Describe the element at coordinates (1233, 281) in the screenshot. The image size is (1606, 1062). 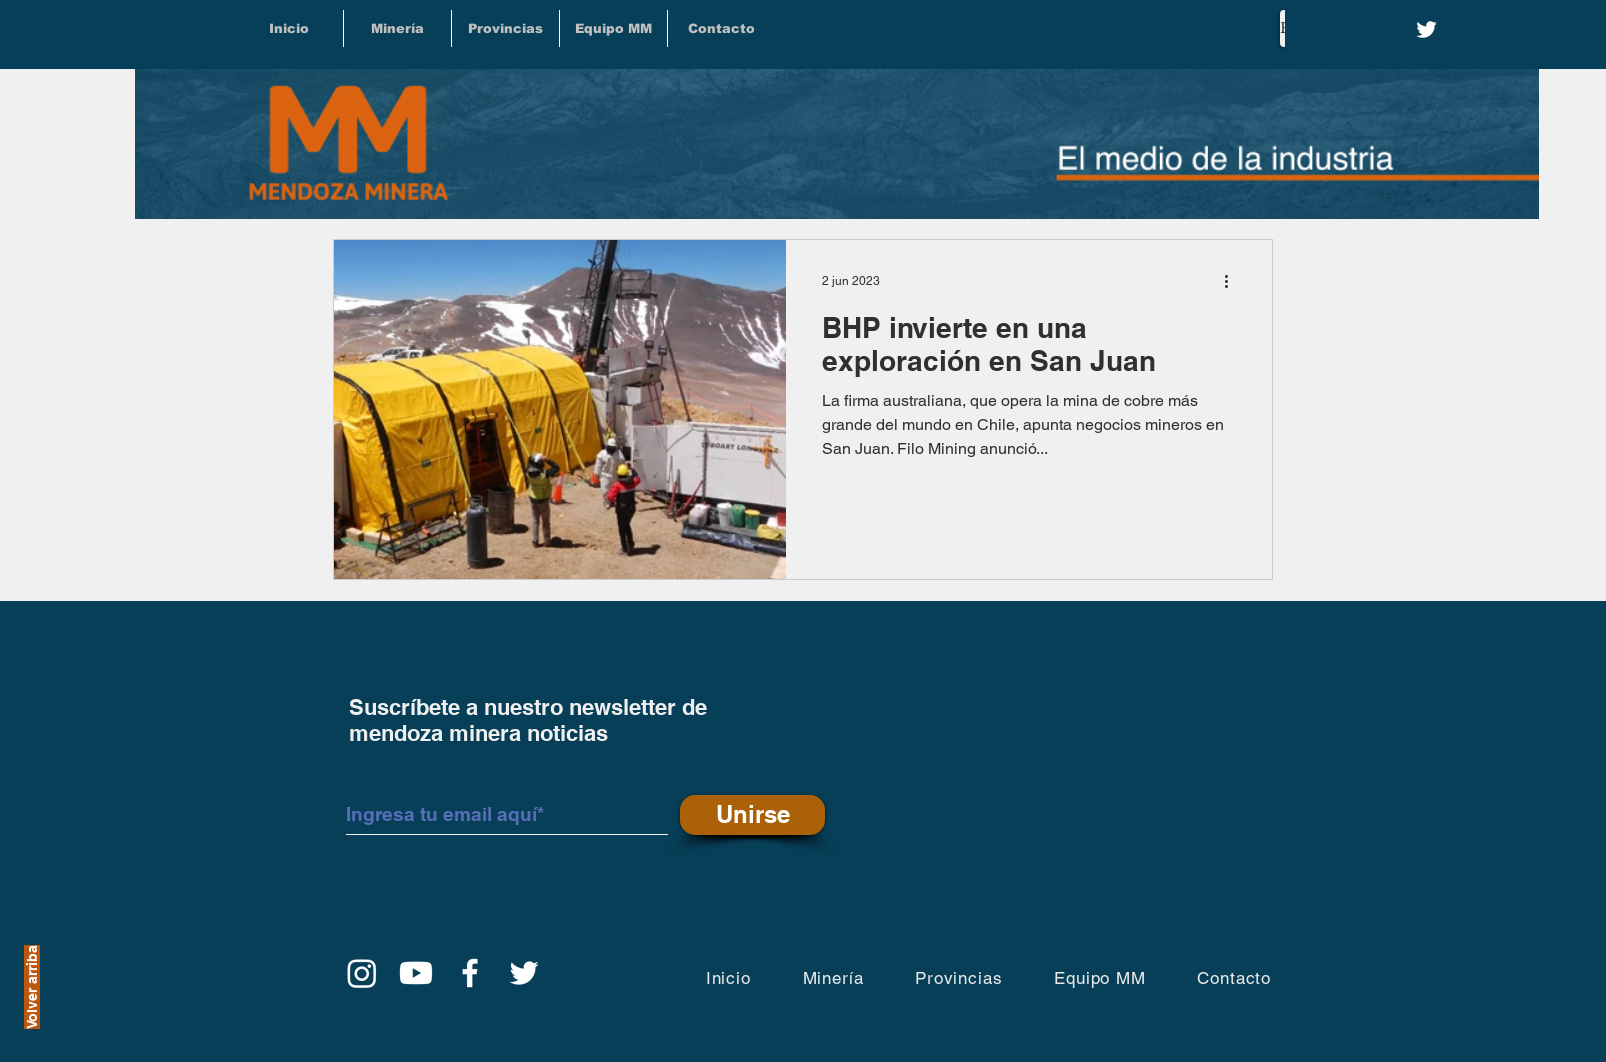
I see `[Más acciones]` at that location.